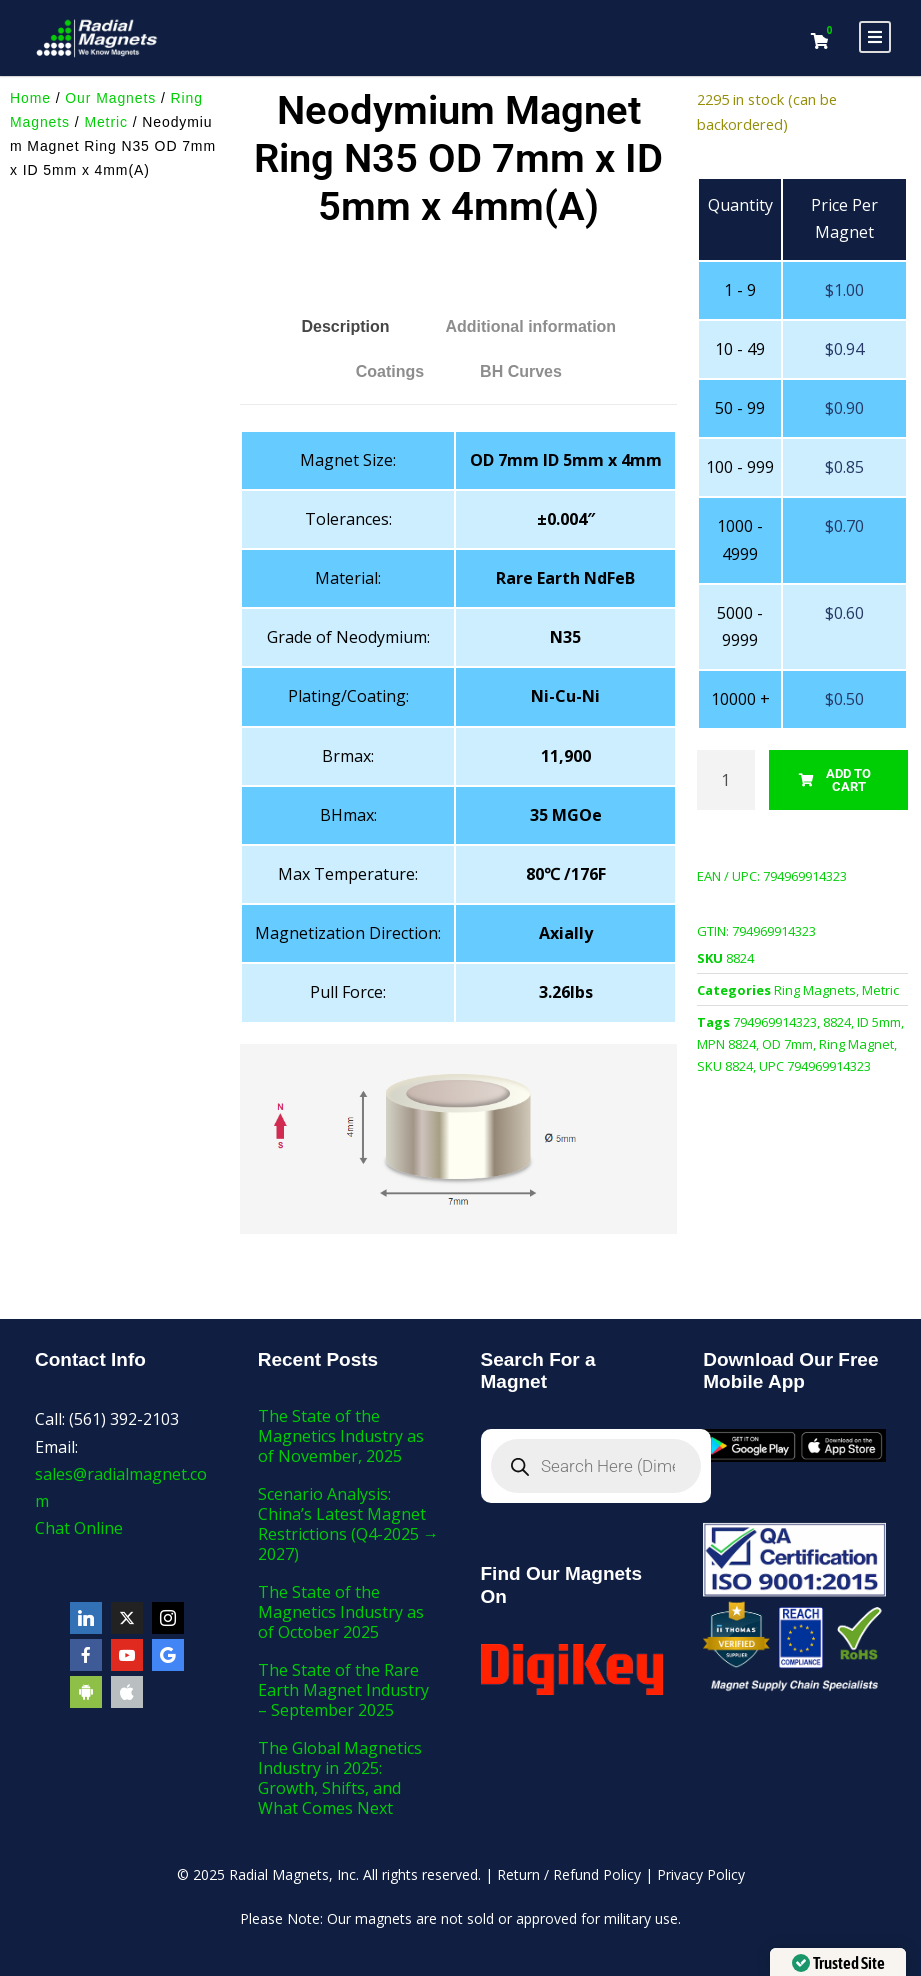 This screenshot has height=1976, width=921. What do you see at coordinates (837, 1022) in the screenshot?
I see `8824` at bounding box center [837, 1022].